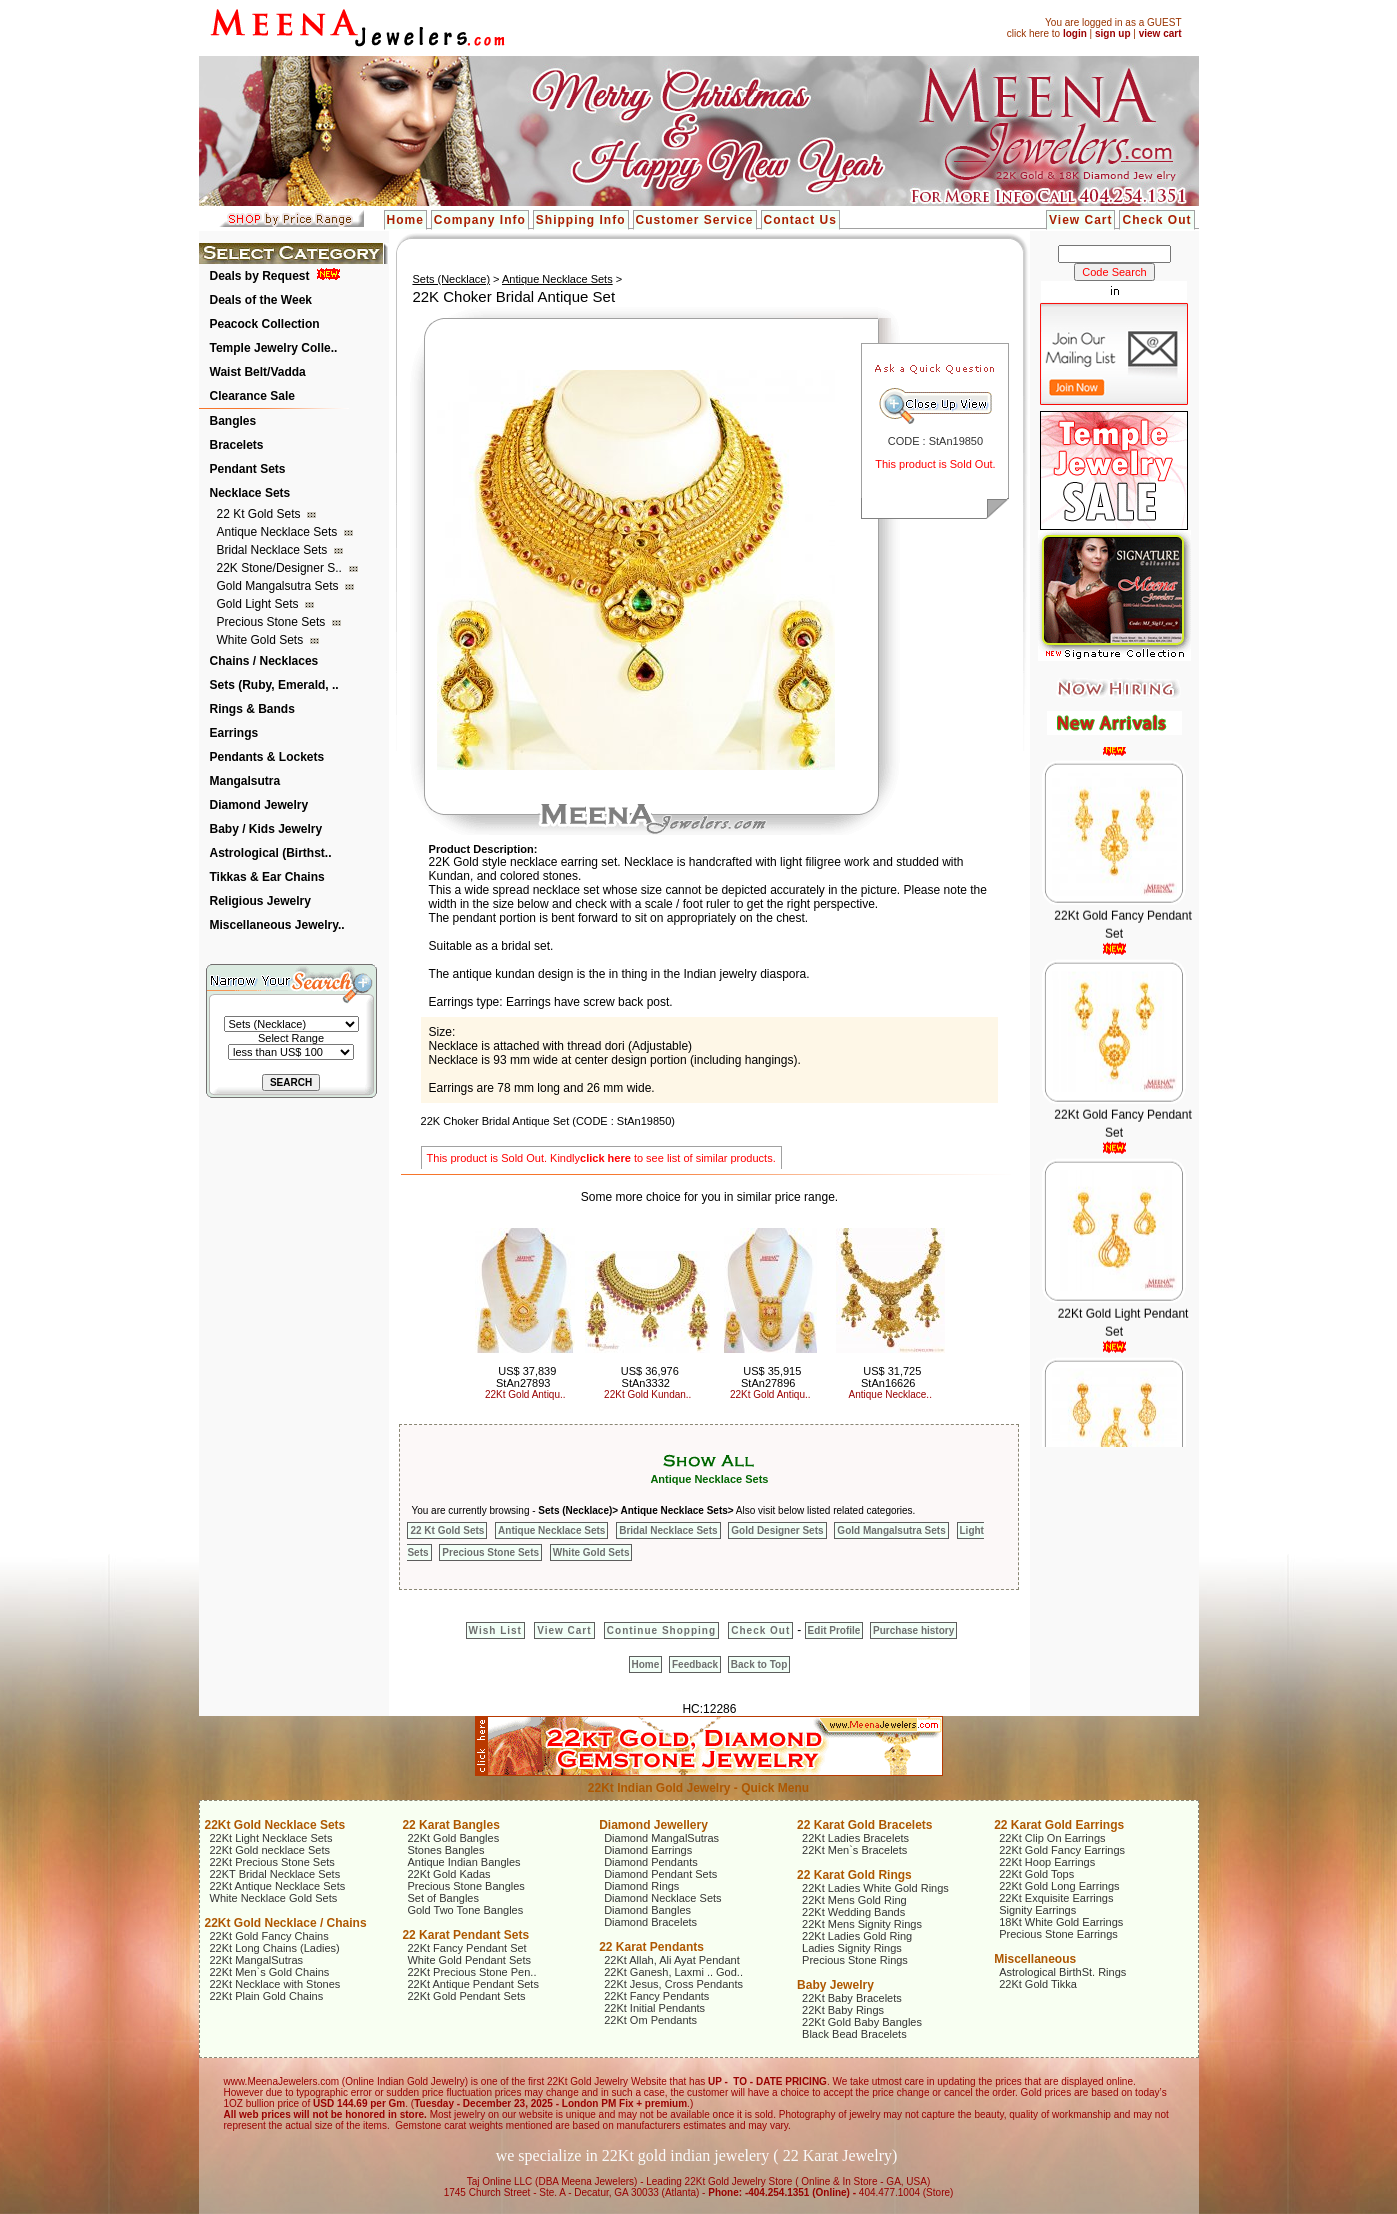 This screenshot has width=1397, height=2214. What do you see at coordinates (852, 1948) in the screenshot?
I see `Ladies Signity Rings` at bounding box center [852, 1948].